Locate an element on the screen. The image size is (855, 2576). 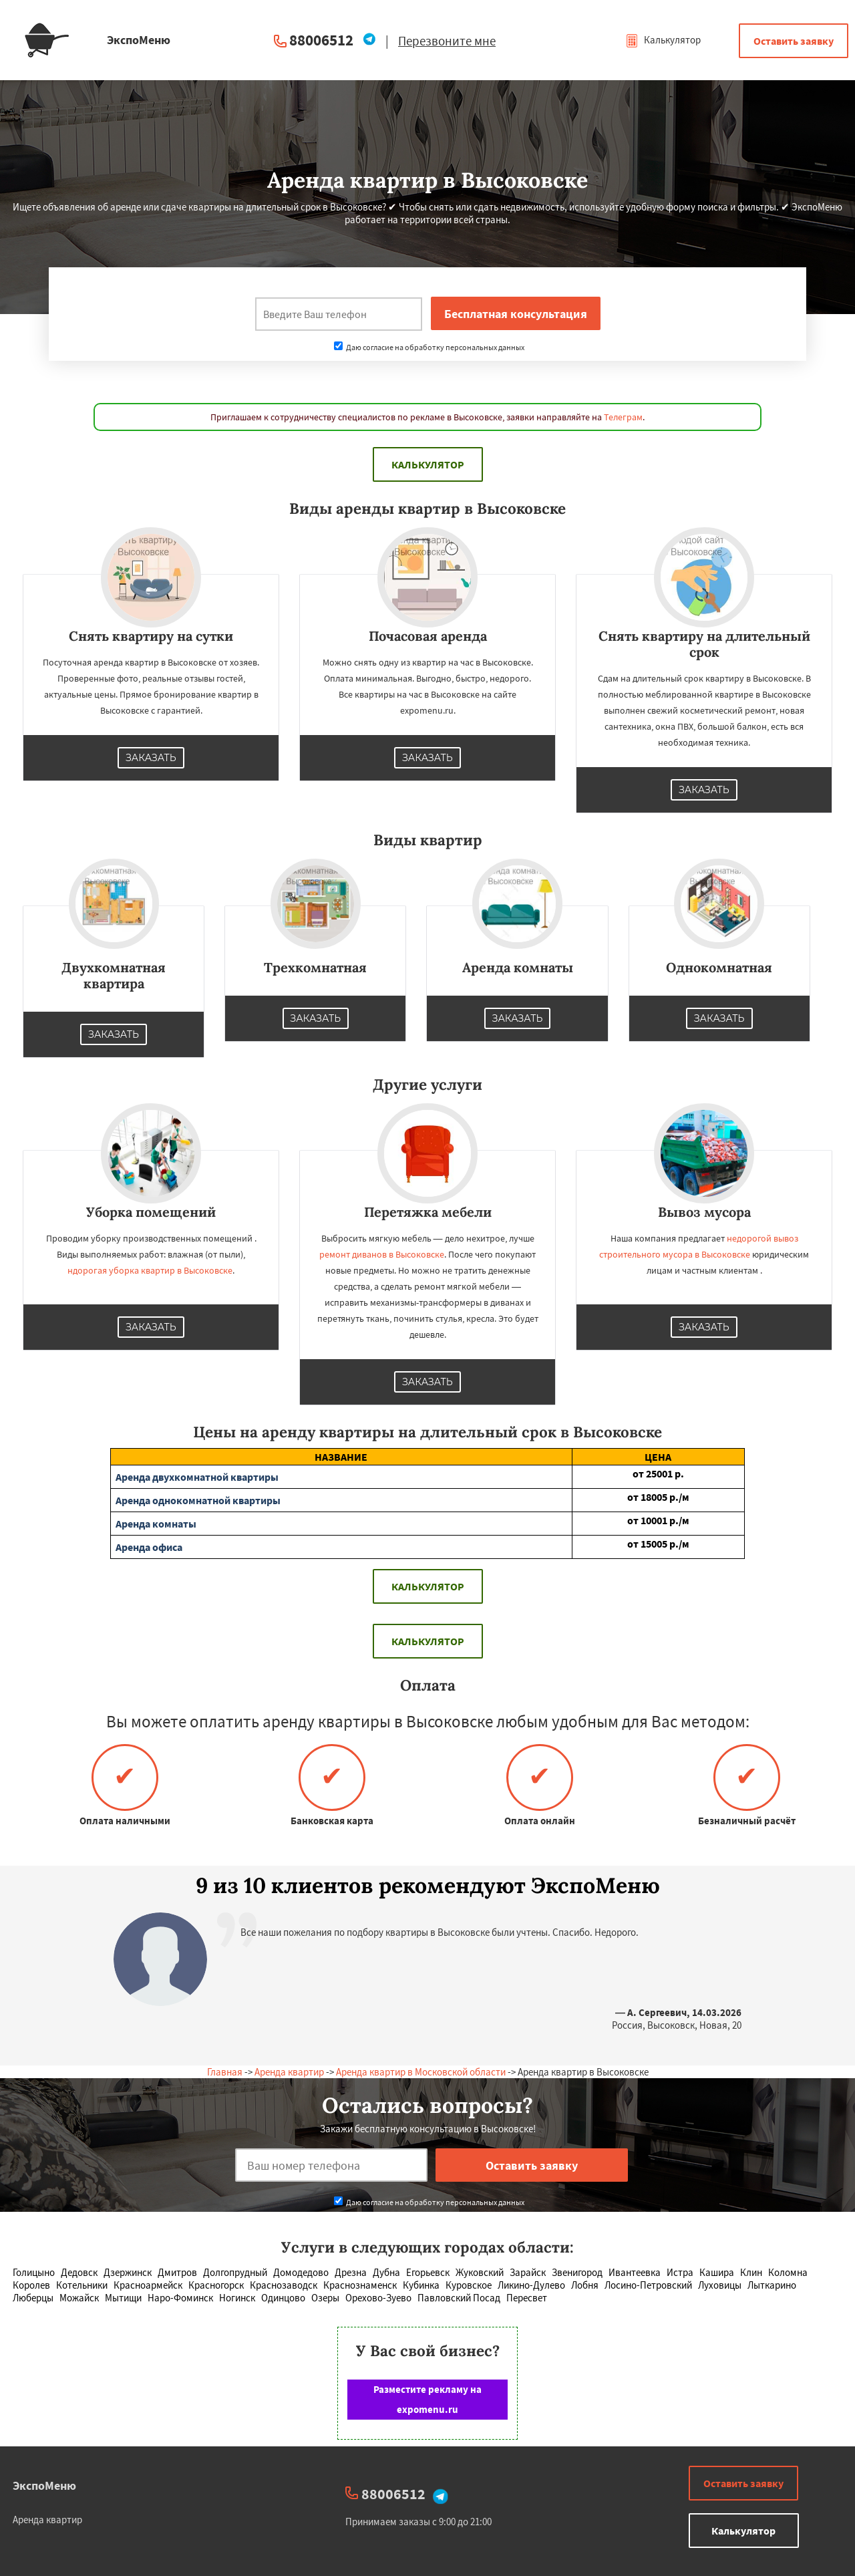
Даю согласие на обработку персональных данных is located at coordinates (429, 347).